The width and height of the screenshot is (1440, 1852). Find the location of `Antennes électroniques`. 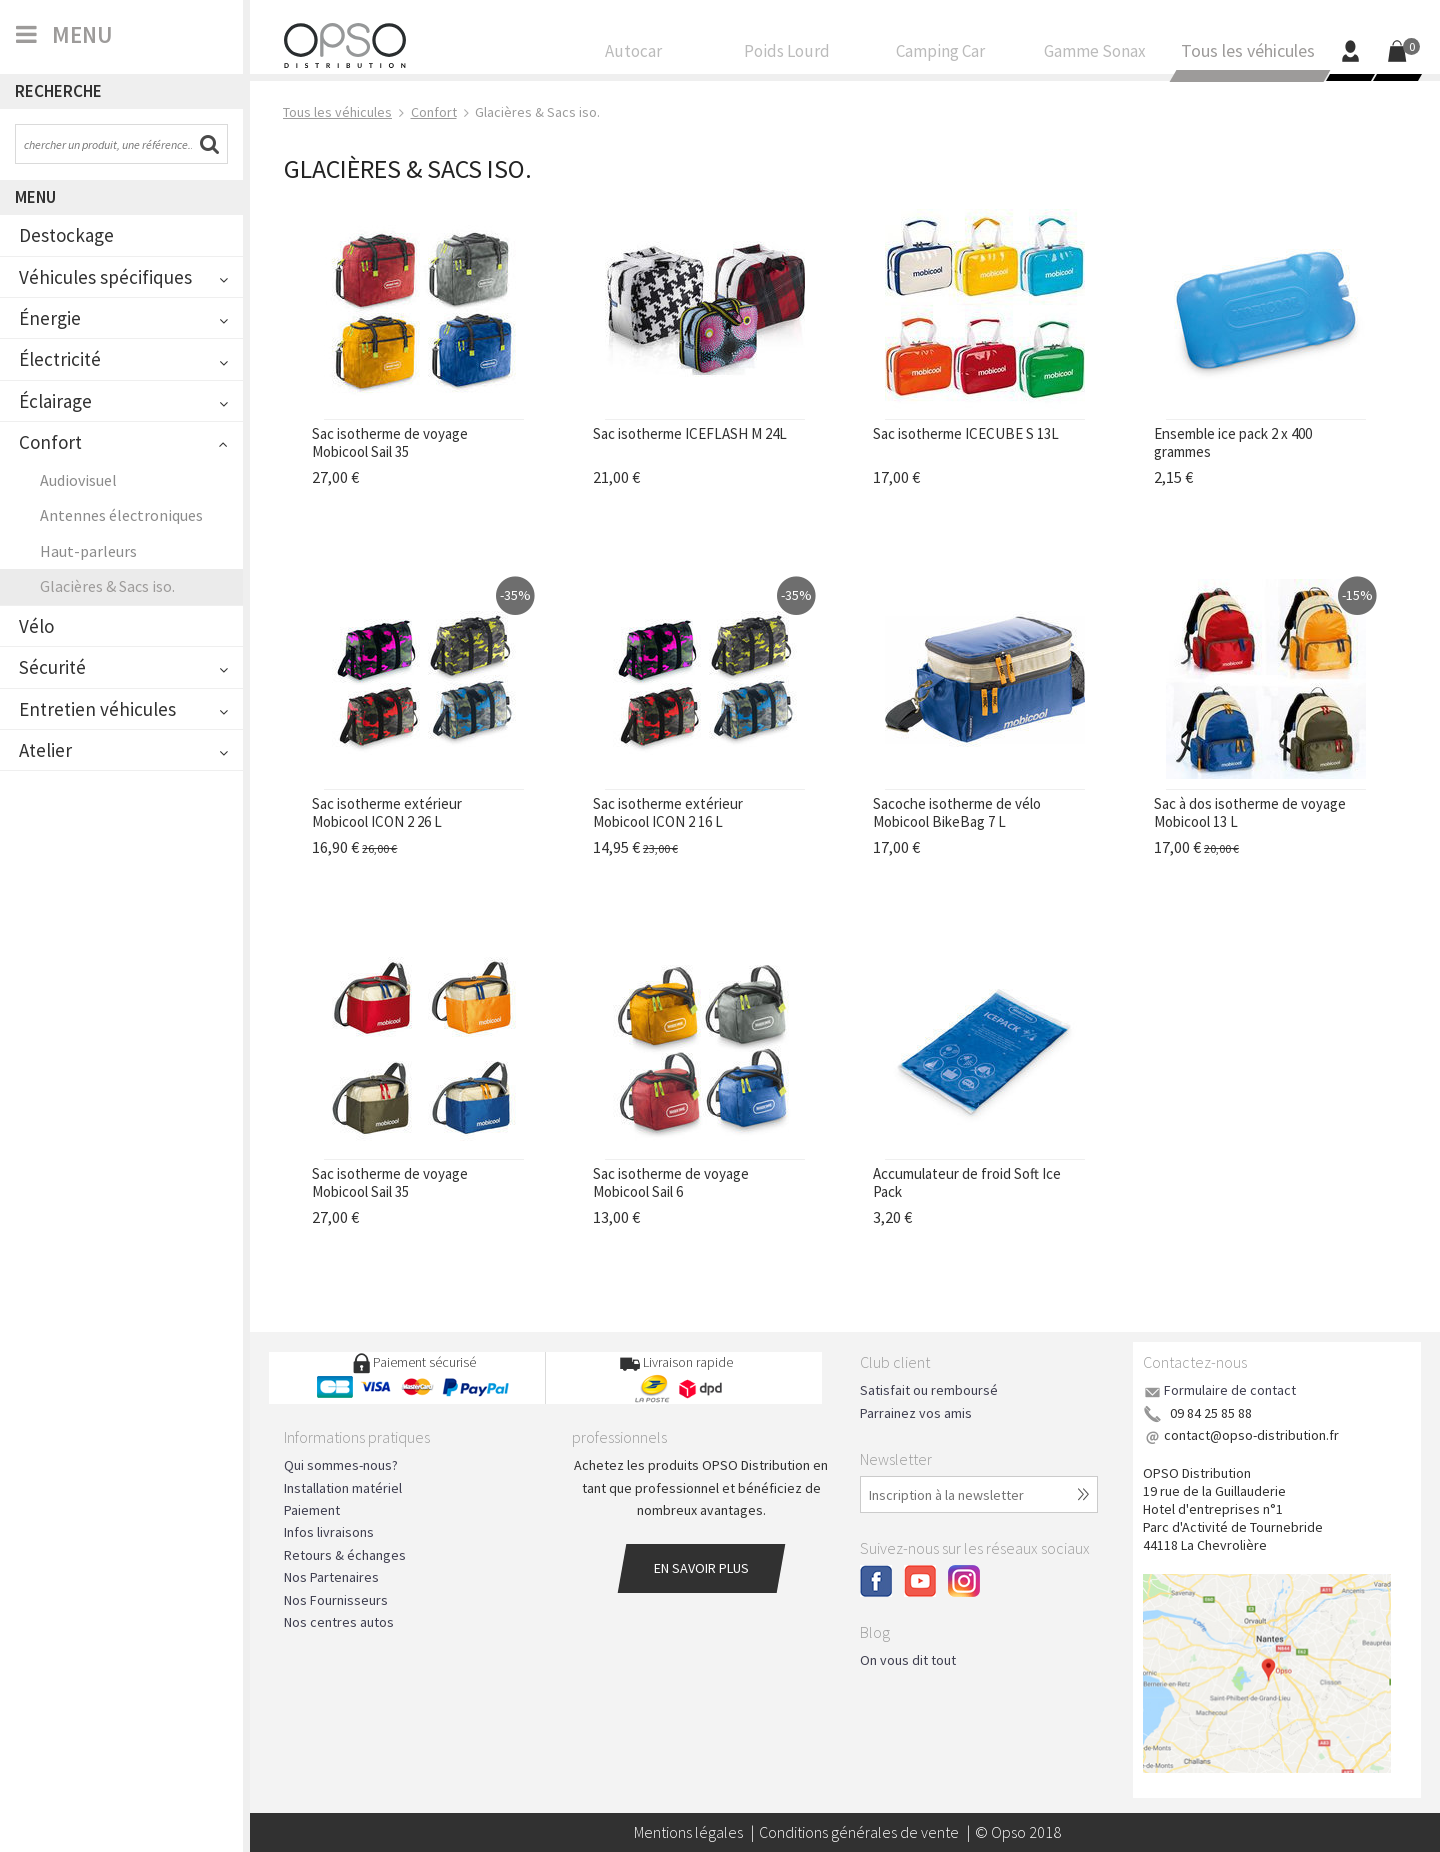

Antennes électroniques is located at coordinates (121, 515).